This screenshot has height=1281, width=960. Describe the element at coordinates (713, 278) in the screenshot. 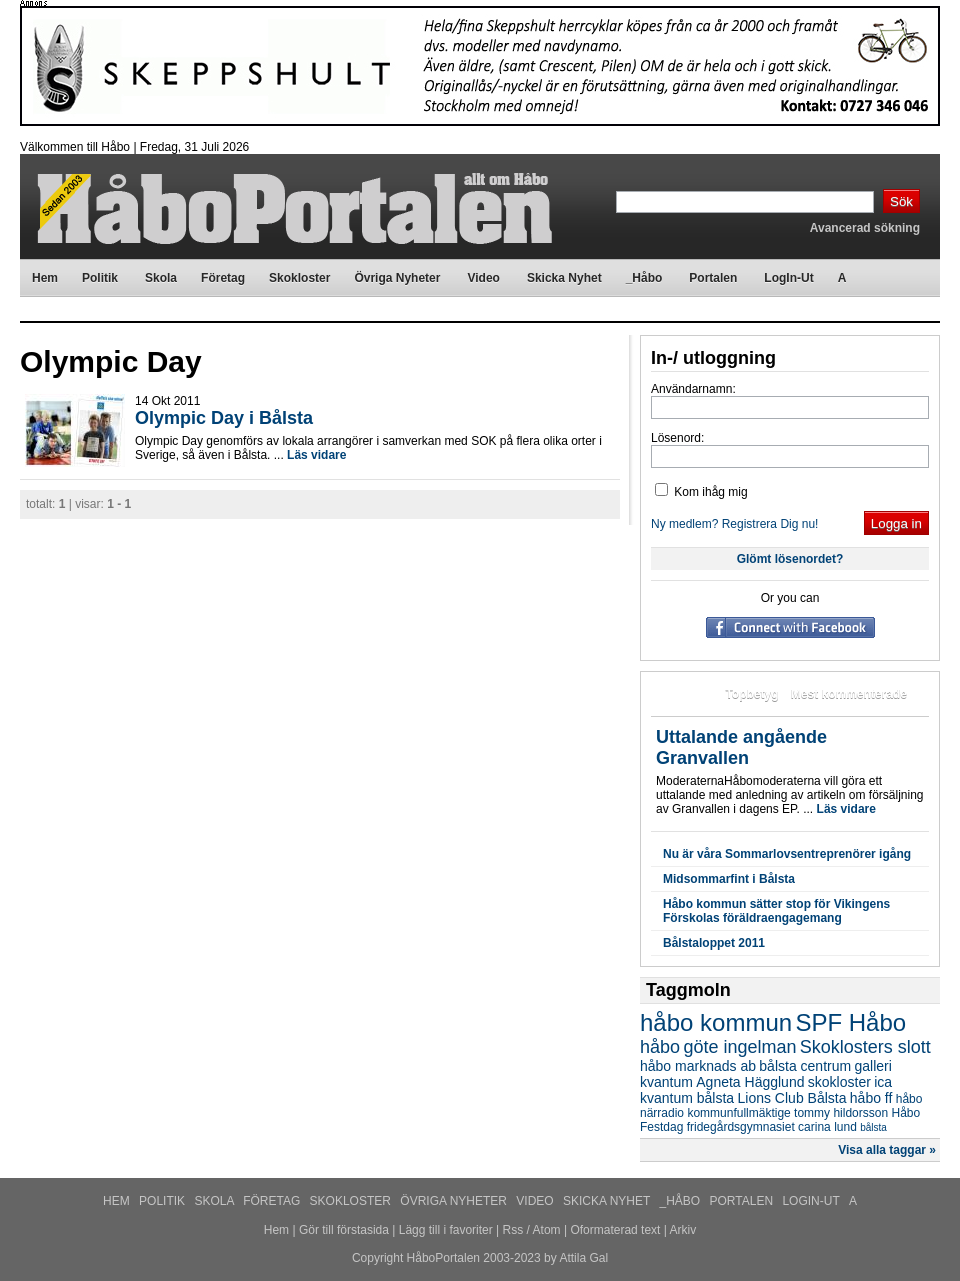

I see `Portalen [menuitem]` at that location.